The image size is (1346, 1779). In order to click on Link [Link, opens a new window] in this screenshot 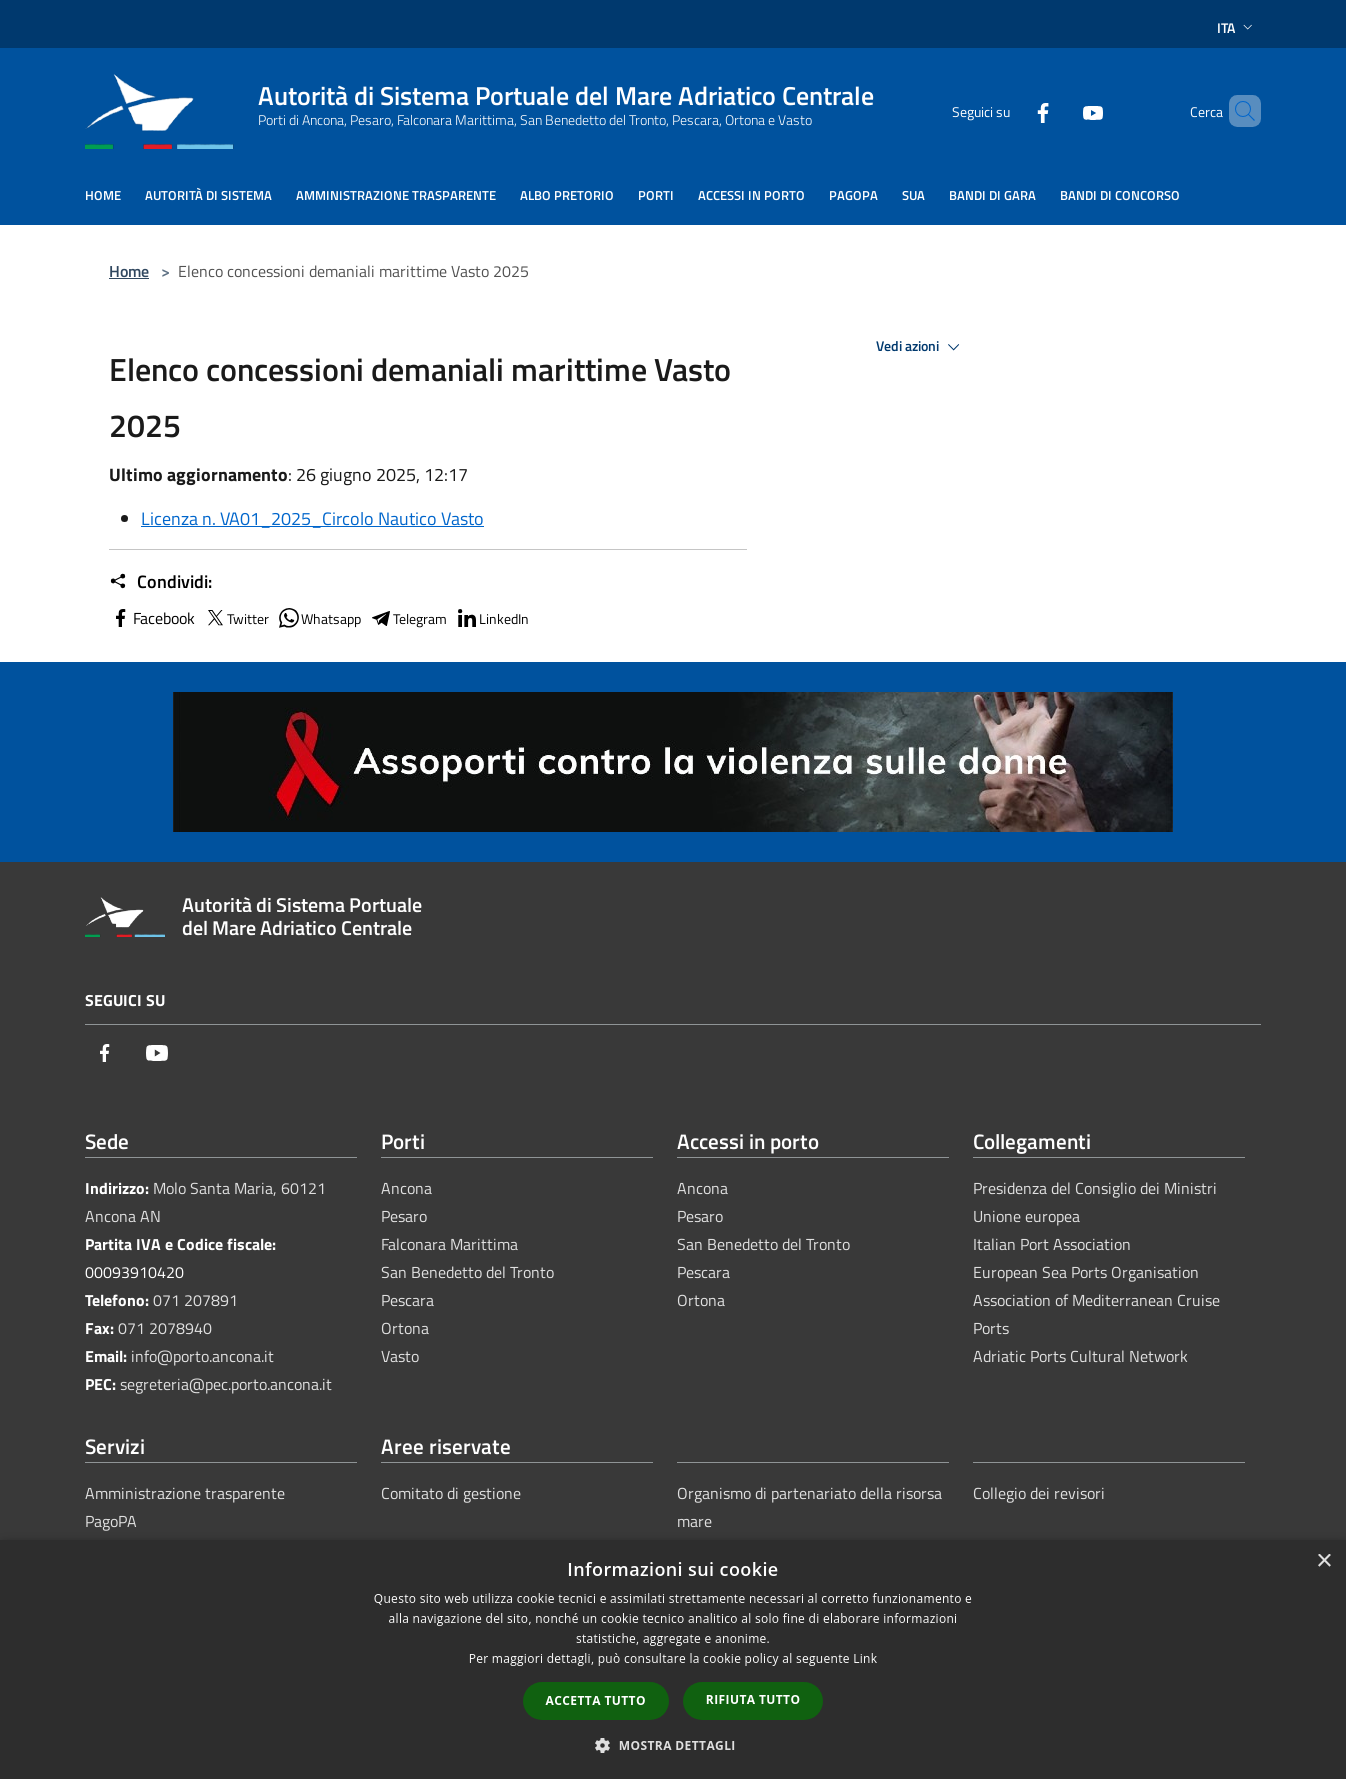, I will do `click(865, 1658)`.